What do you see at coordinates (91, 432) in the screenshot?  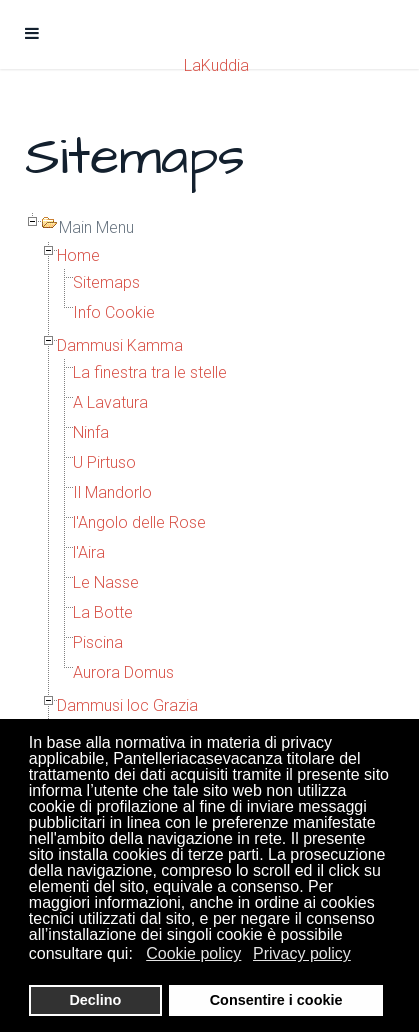 I see `Ninfa` at bounding box center [91, 432].